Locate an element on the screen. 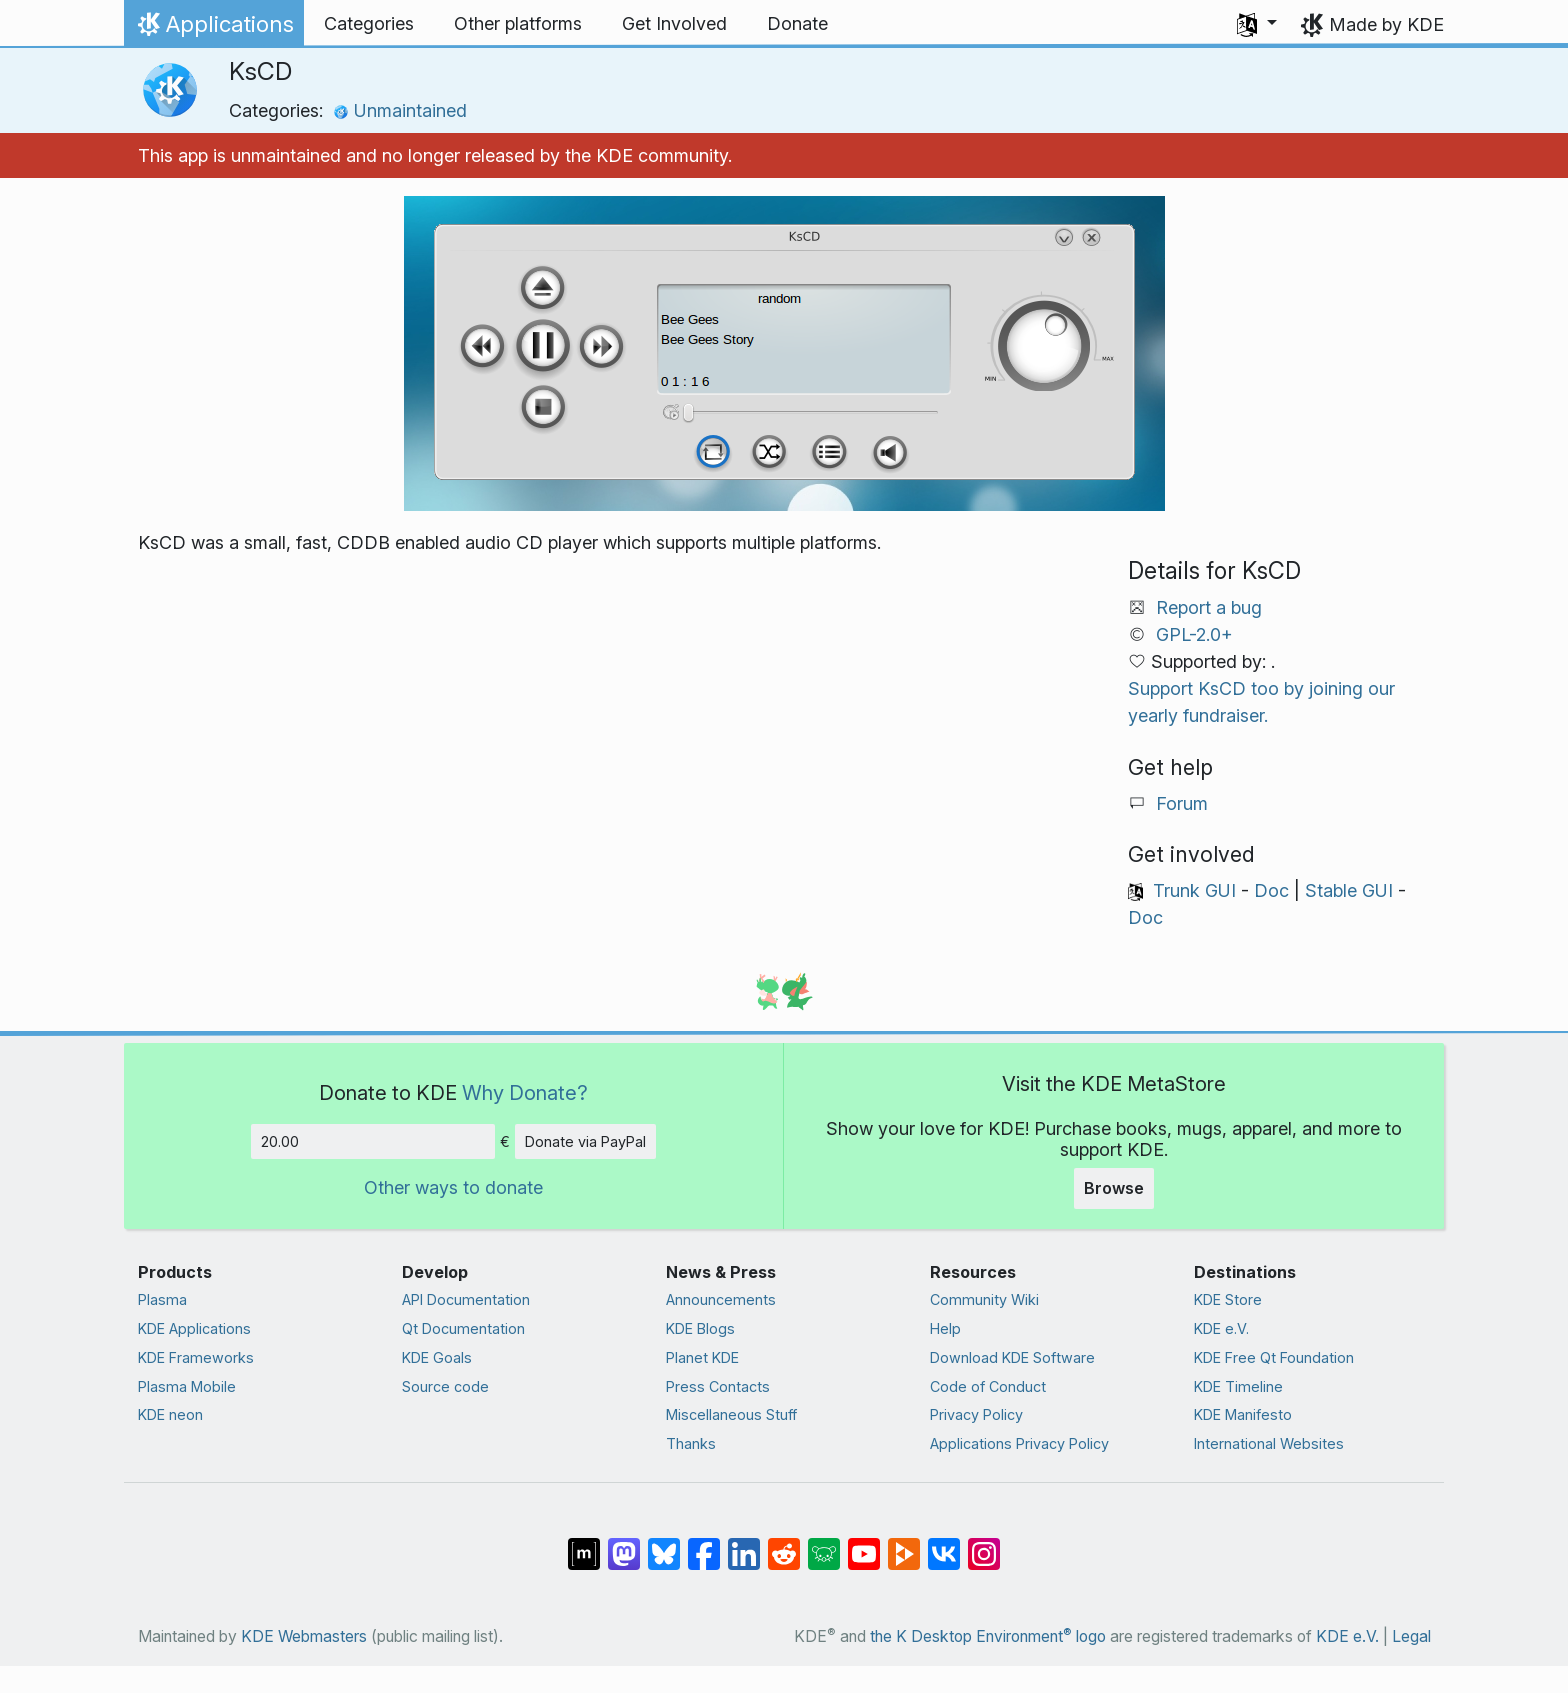 This screenshot has height=1693, width=1568. KDE Goals is located at coordinates (437, 1357).